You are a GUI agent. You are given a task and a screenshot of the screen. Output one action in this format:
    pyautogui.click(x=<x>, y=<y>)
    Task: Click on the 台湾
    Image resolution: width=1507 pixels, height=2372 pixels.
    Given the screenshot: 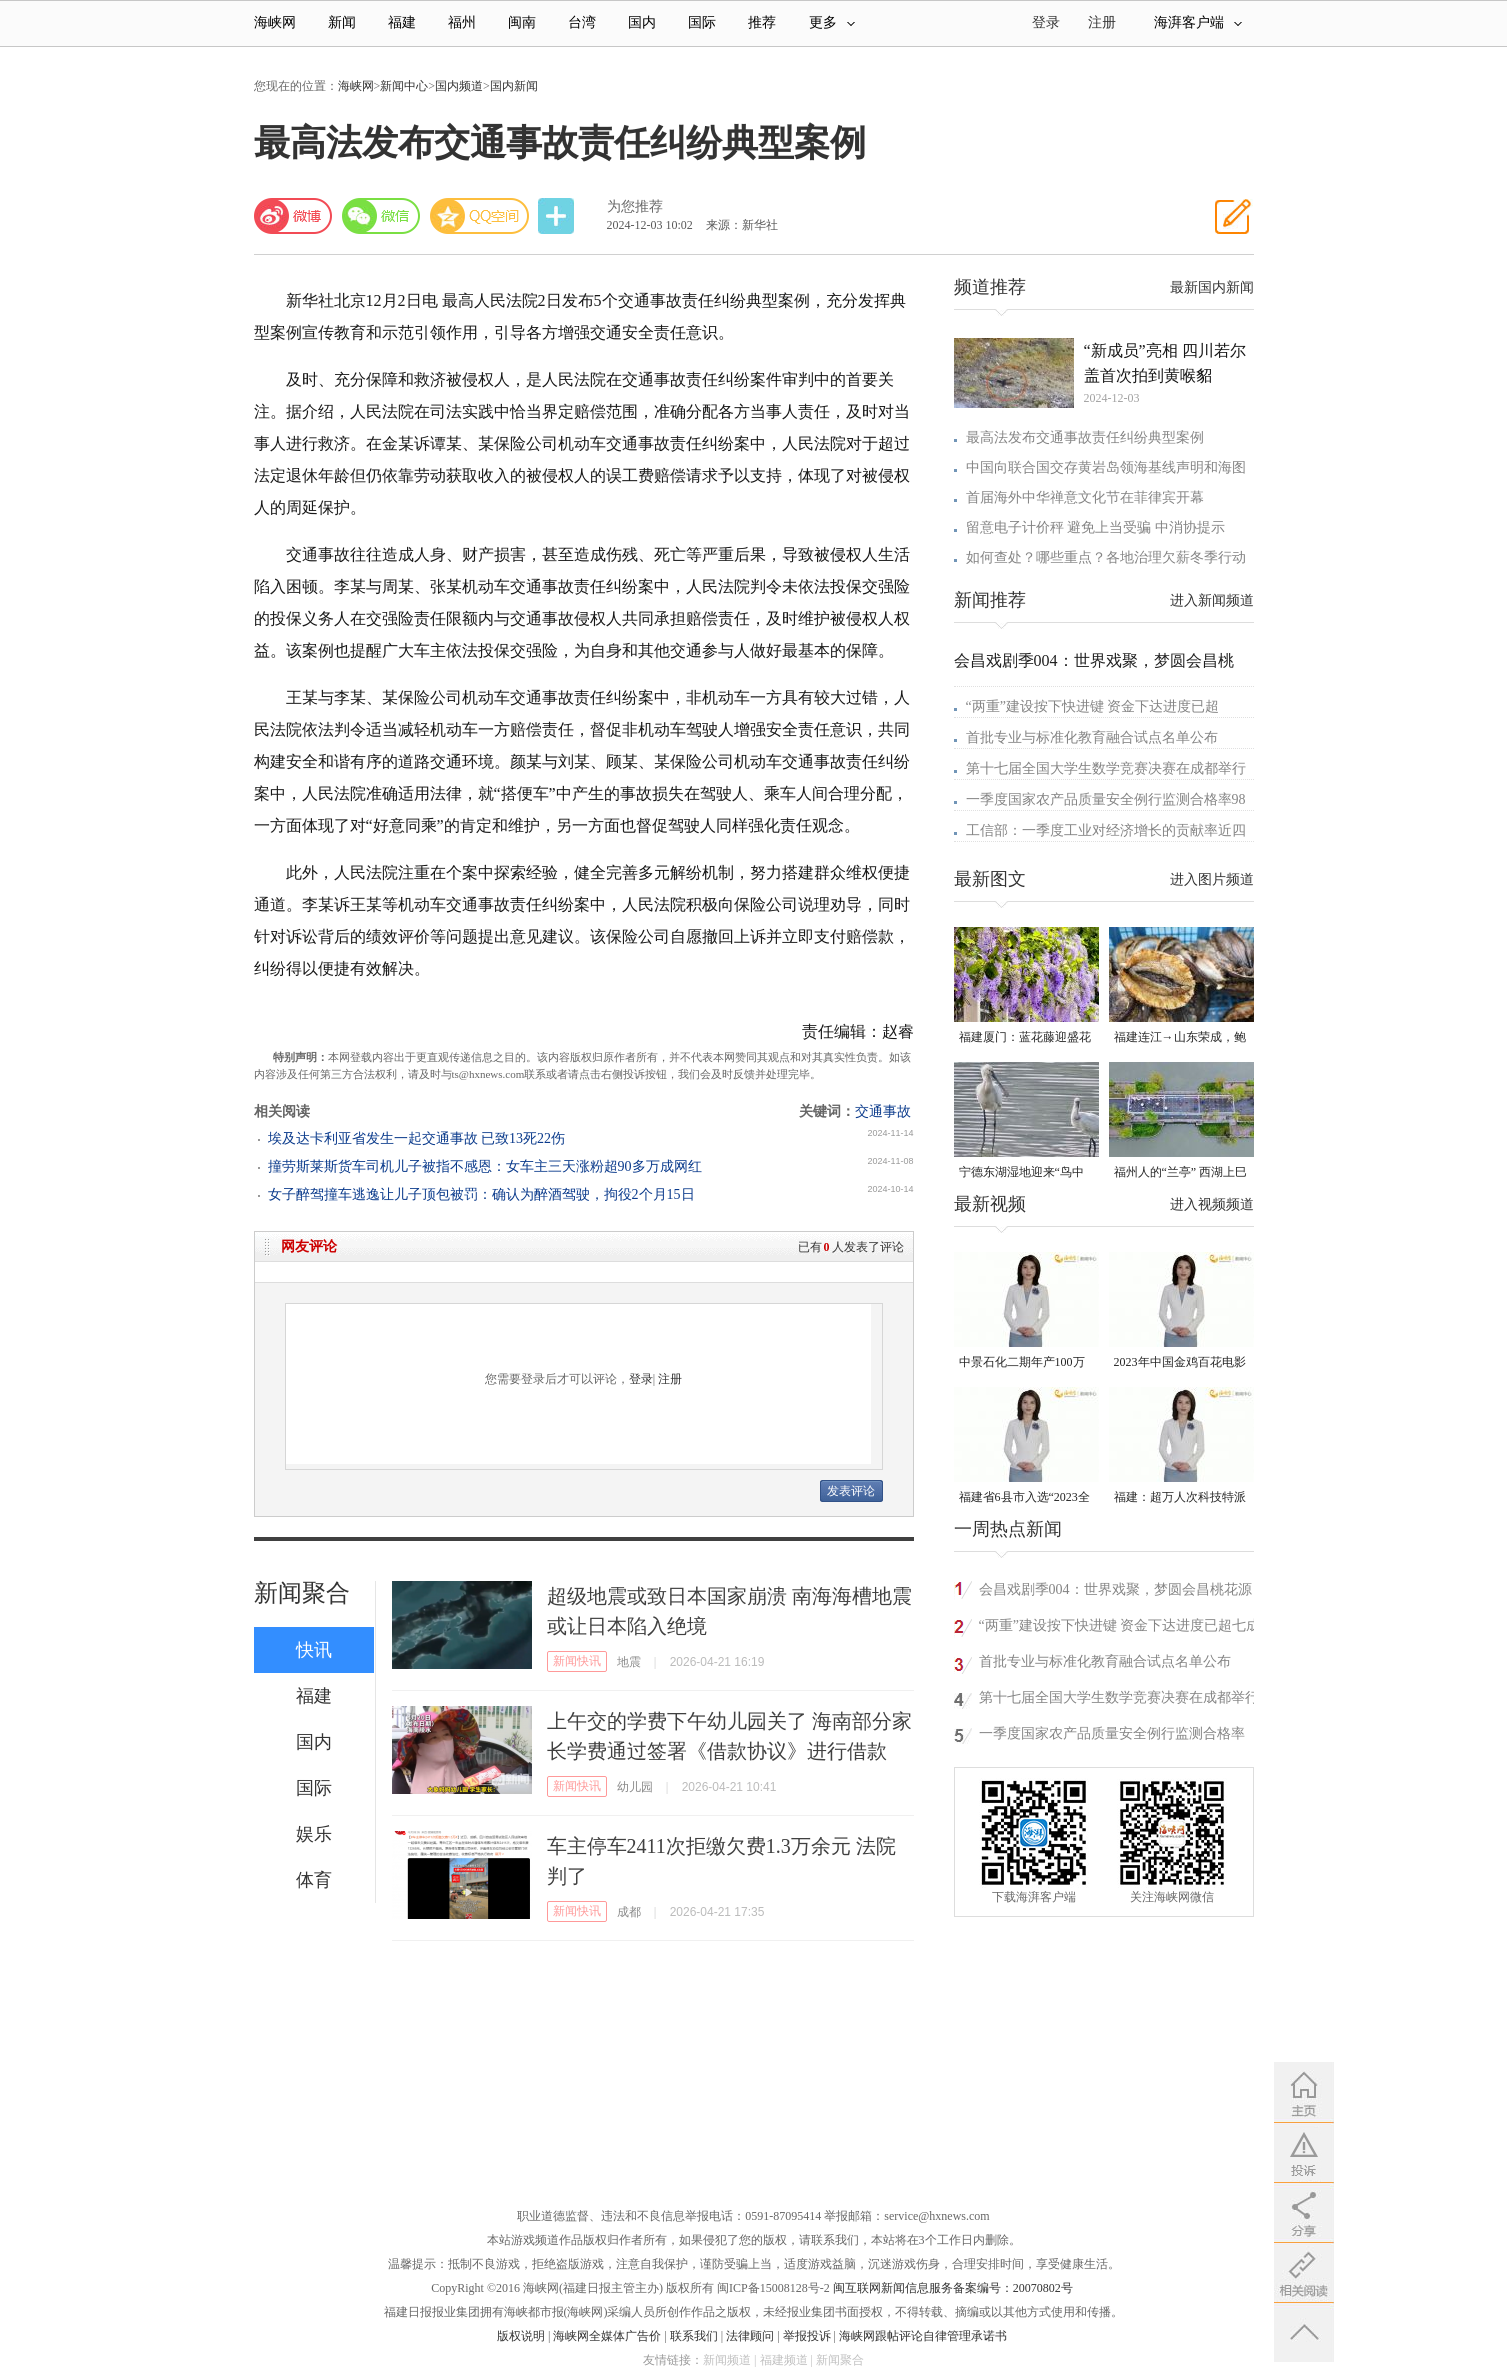 What is the action you would take?
    pyautogui.click(x=582, y=22)
    